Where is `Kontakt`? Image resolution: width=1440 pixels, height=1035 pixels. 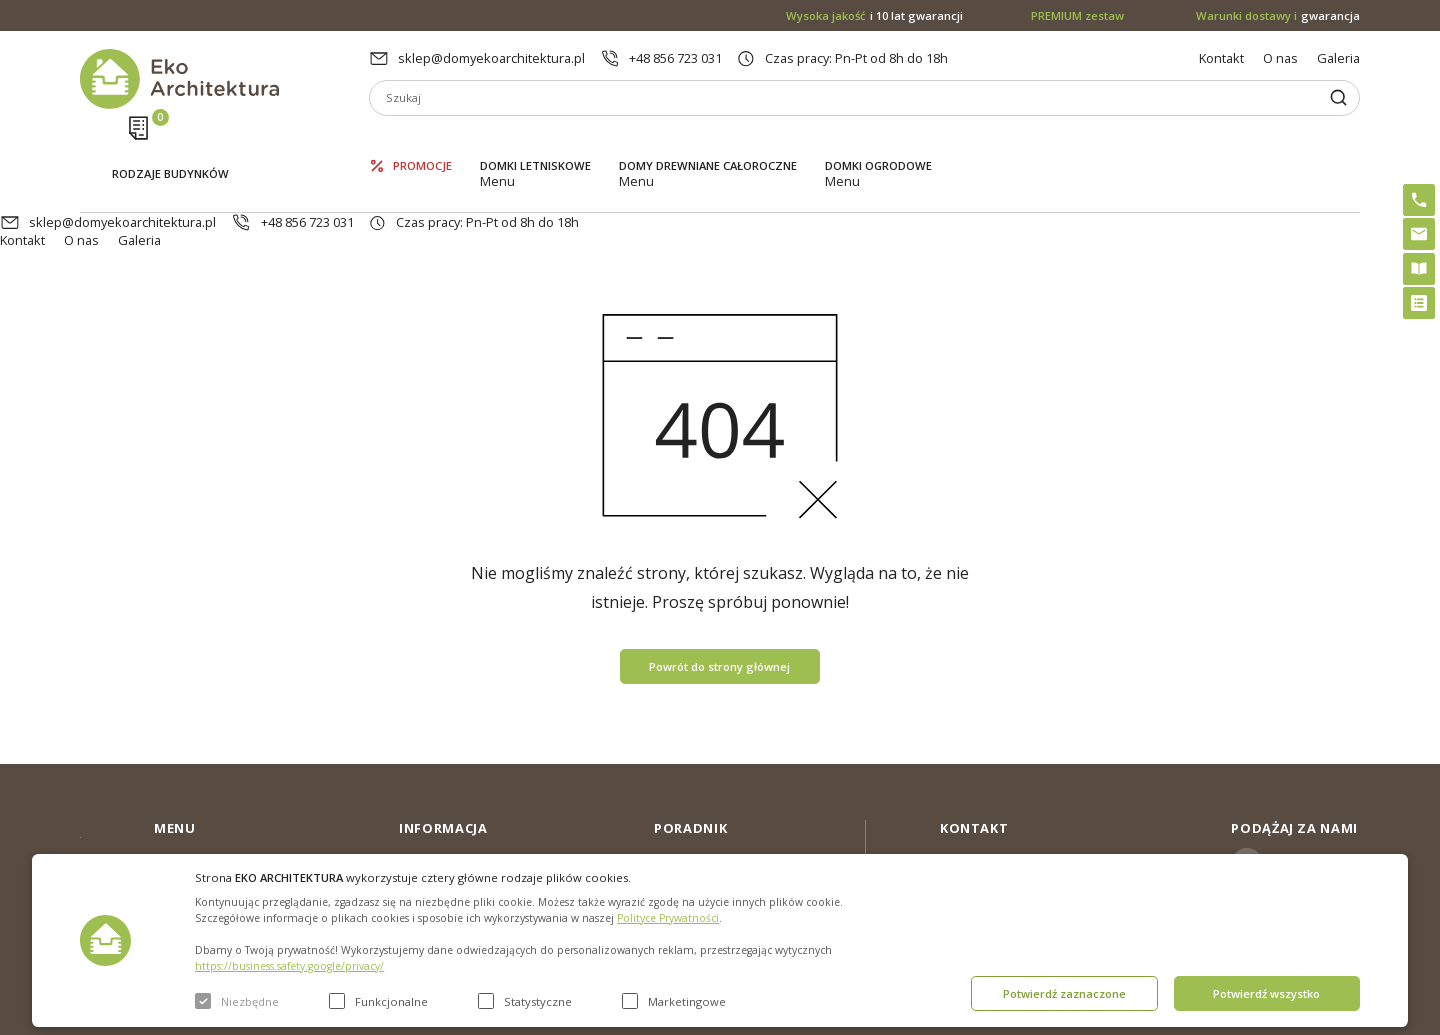
Kontakt is located at coordinates (1221, 58).